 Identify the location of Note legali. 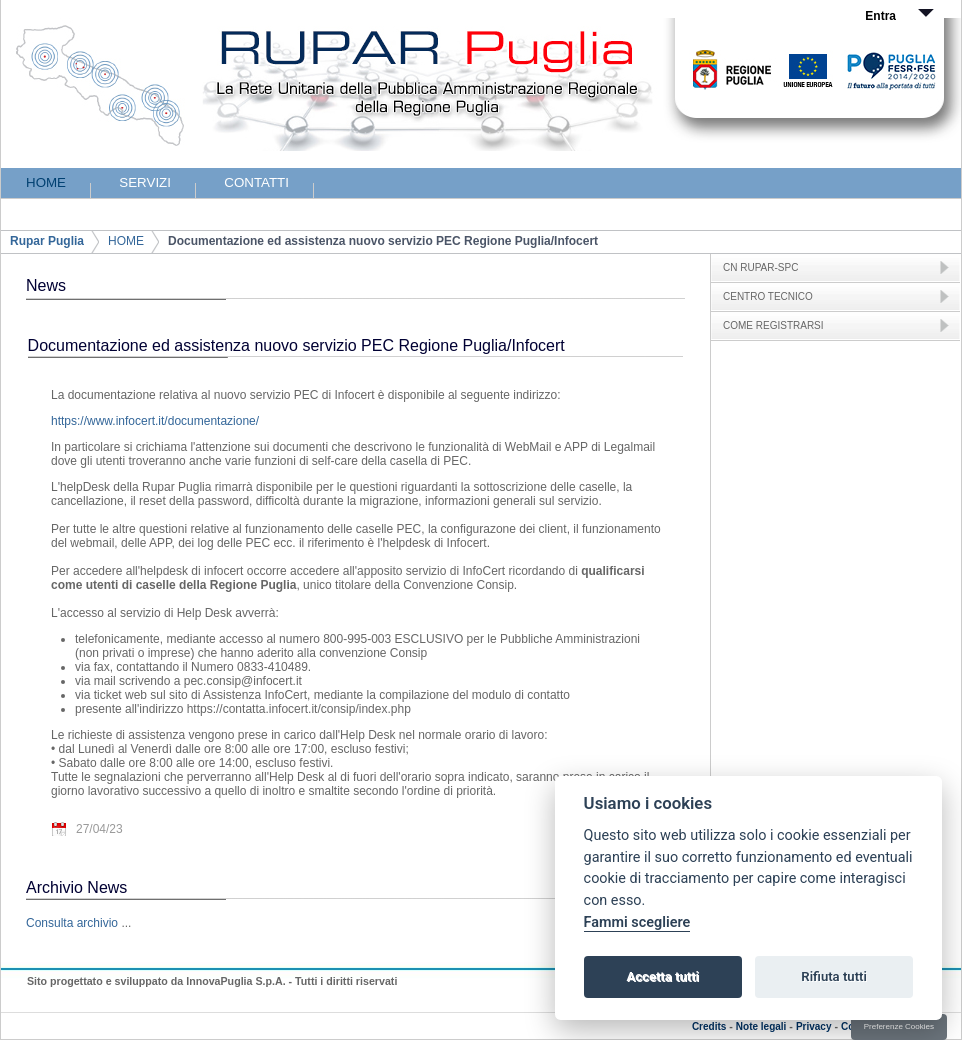
(761, 1026).